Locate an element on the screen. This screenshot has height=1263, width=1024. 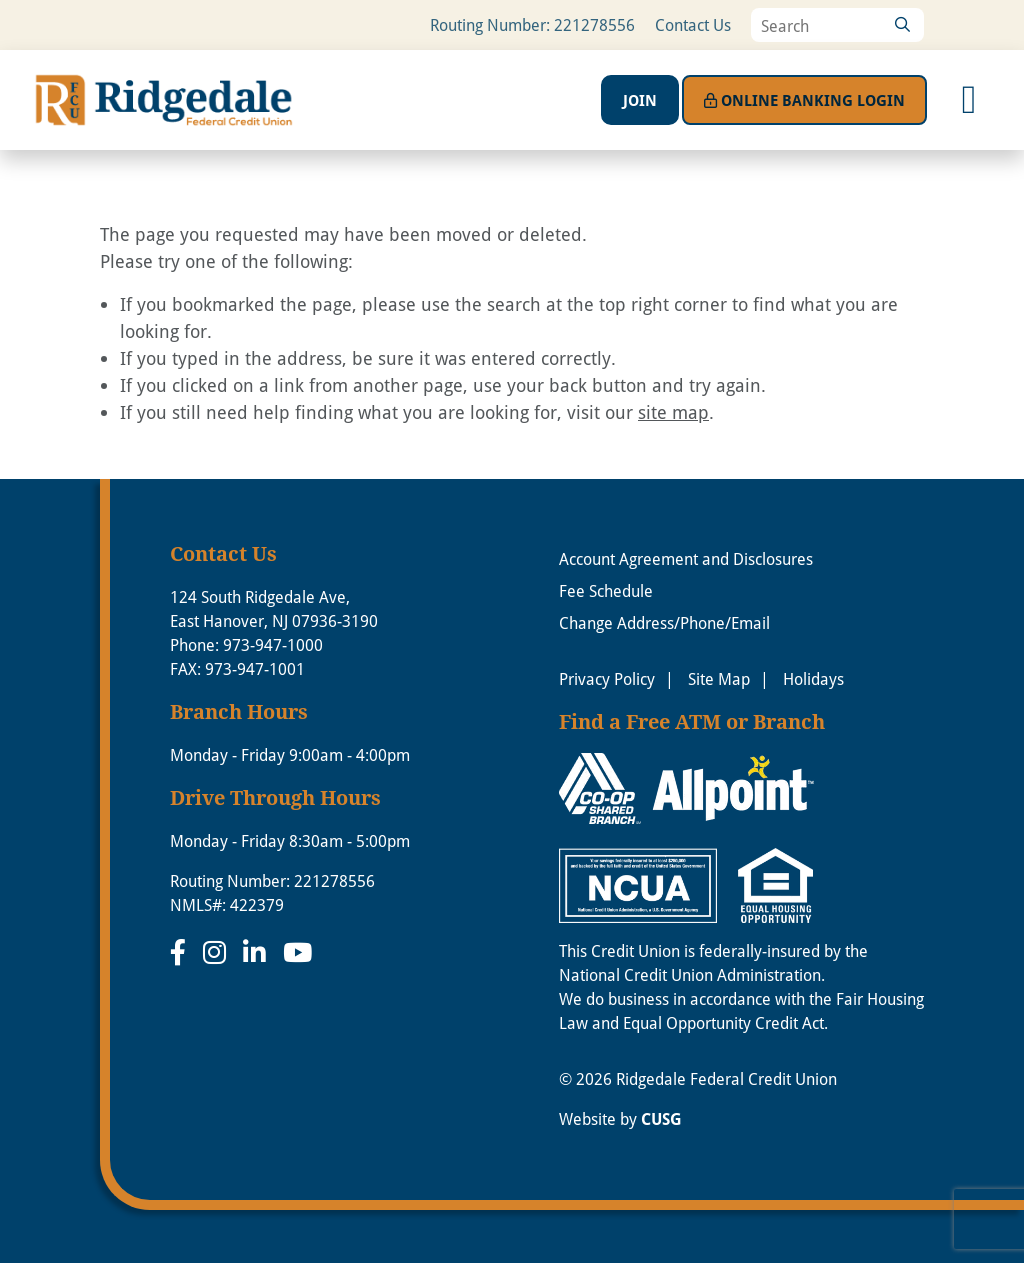
Account Agreement and Disclosures is located at coordinates (686, 558).